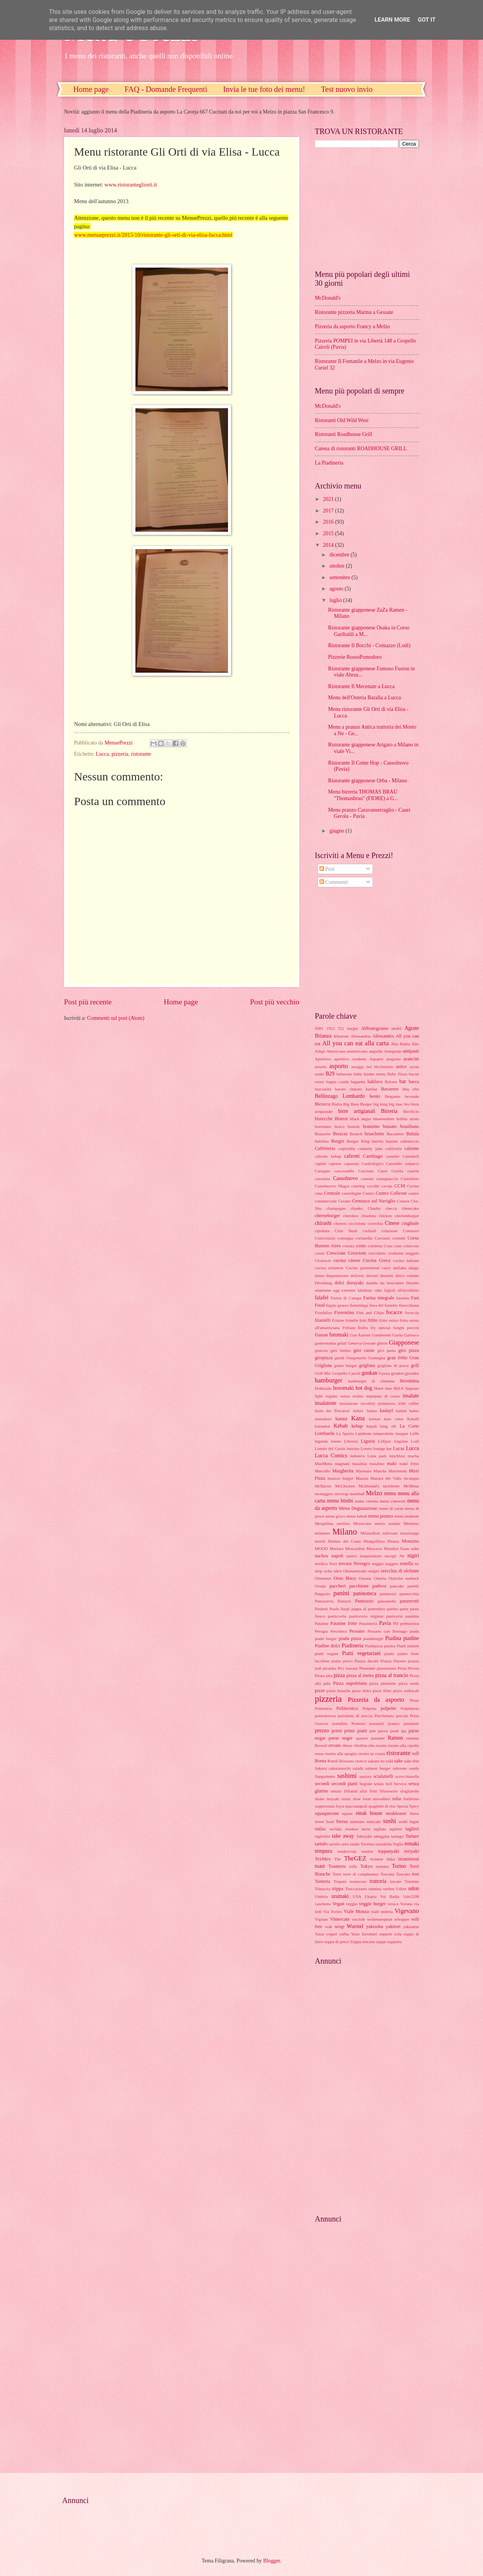  What do you see at coordinates (395, 1881) in the screenshot?
I see `trecate` at bounding box center [395, 1881].